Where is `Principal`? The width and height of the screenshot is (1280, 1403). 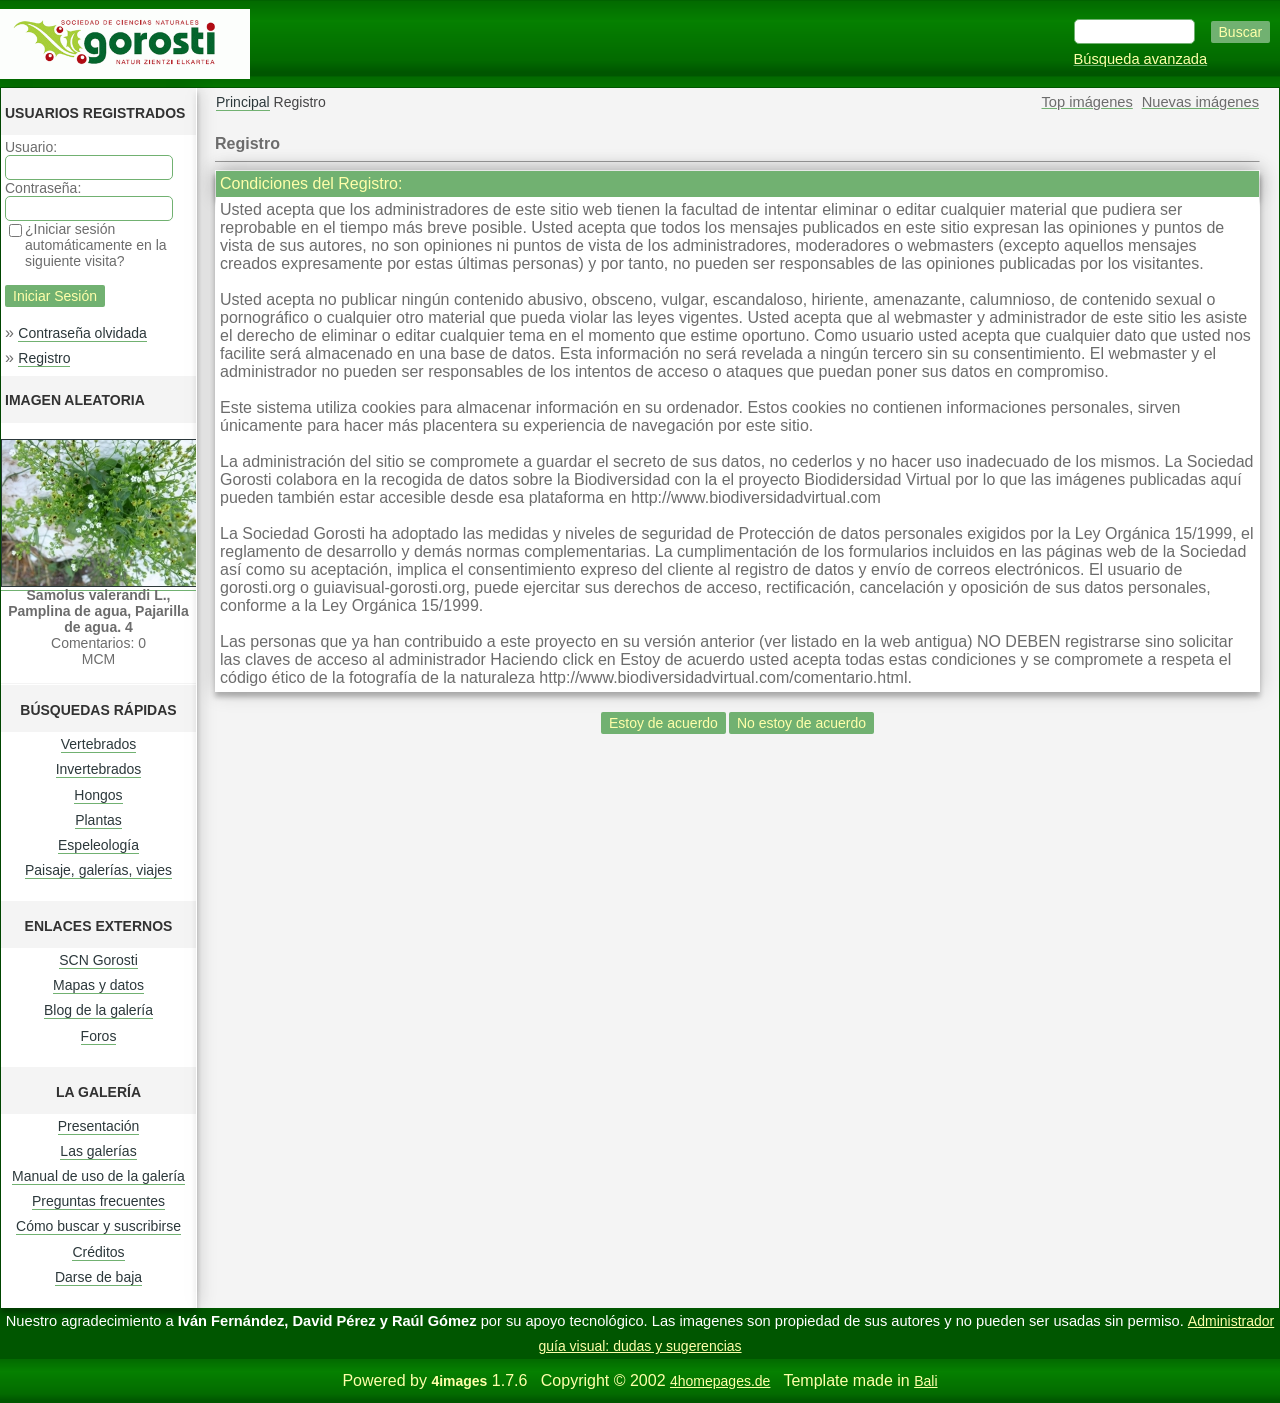 Principal is located at coordinates (243, 102).